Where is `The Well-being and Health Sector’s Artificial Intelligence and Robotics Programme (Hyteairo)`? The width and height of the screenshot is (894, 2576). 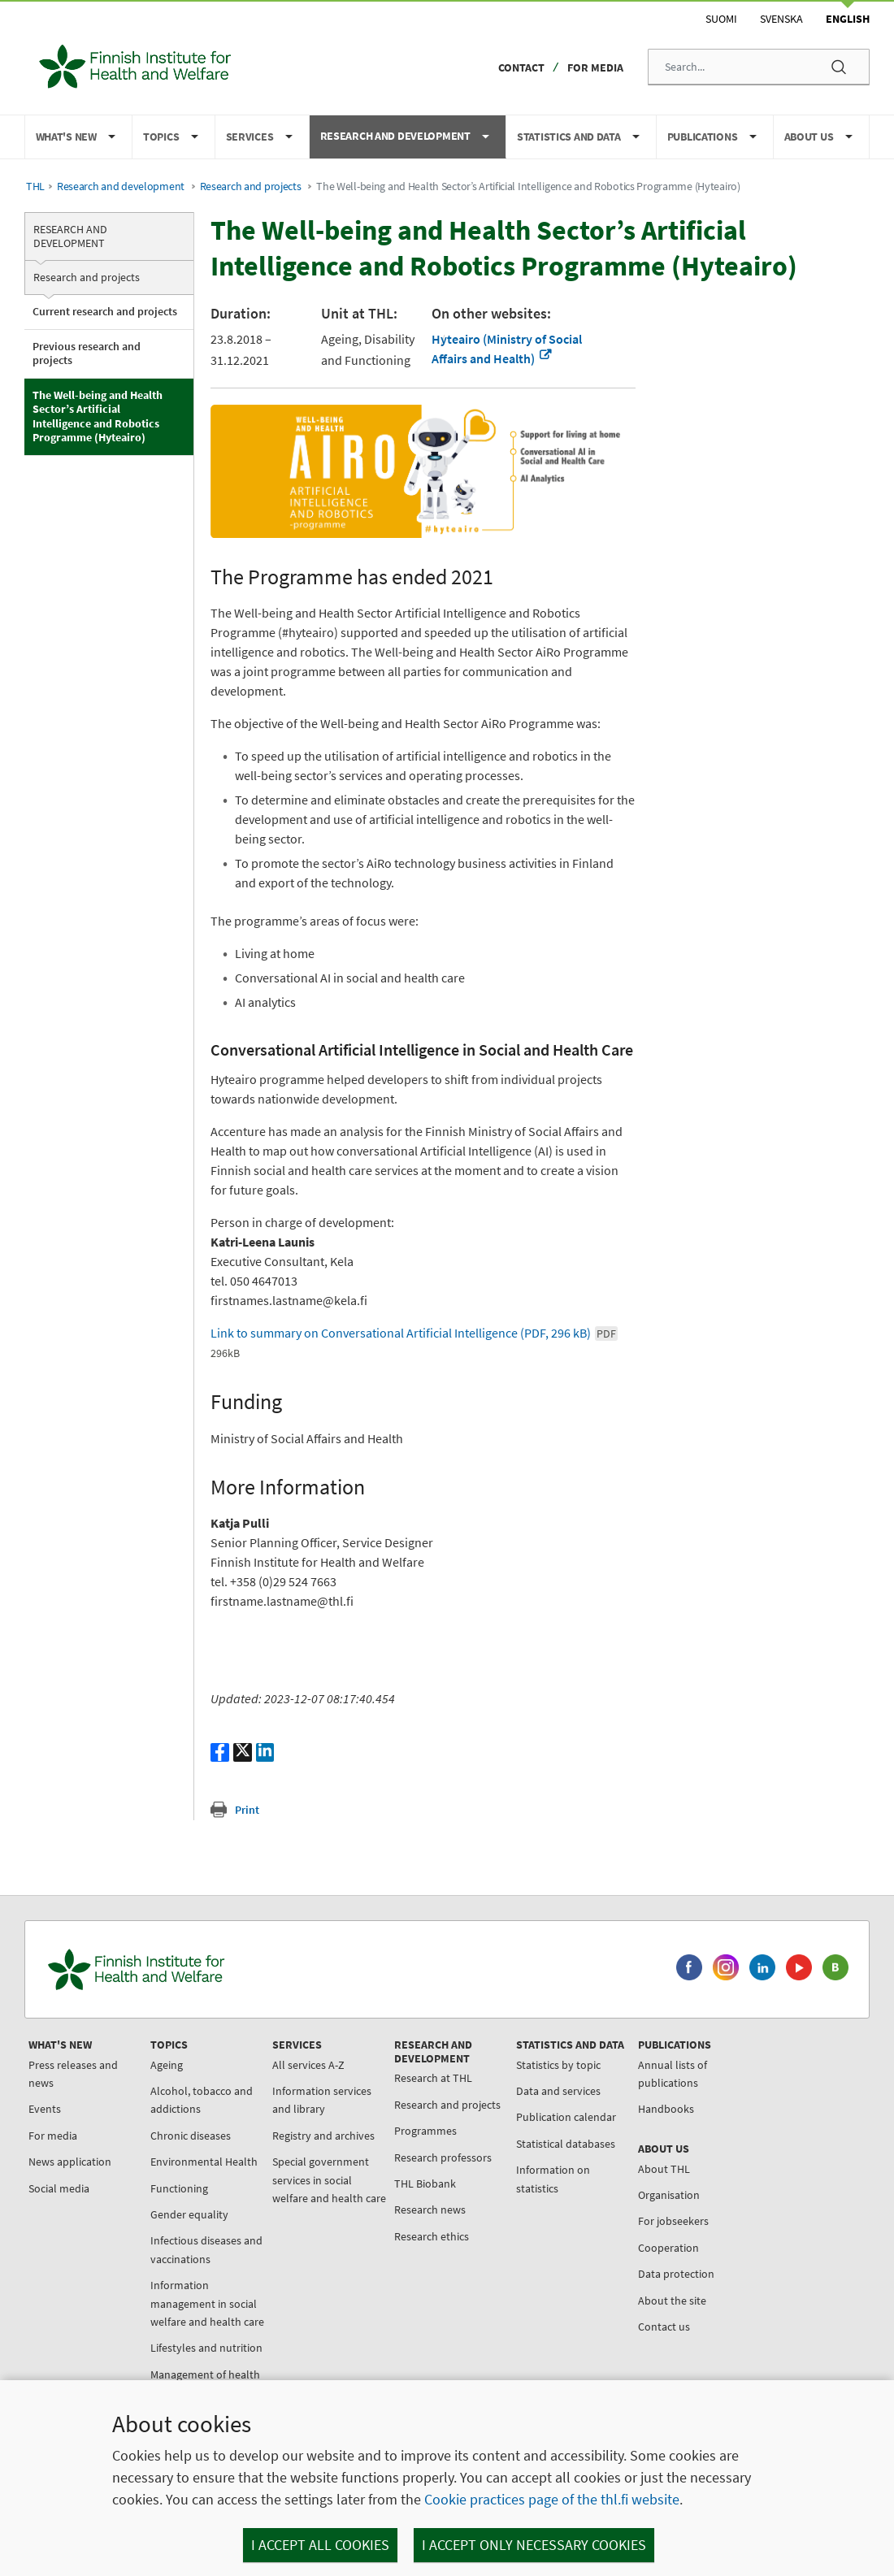
The Well-being and Health Sector’s Artificial Intelligence and Robotics Programme (Hyteairo) is located at coordinates (98, 416).